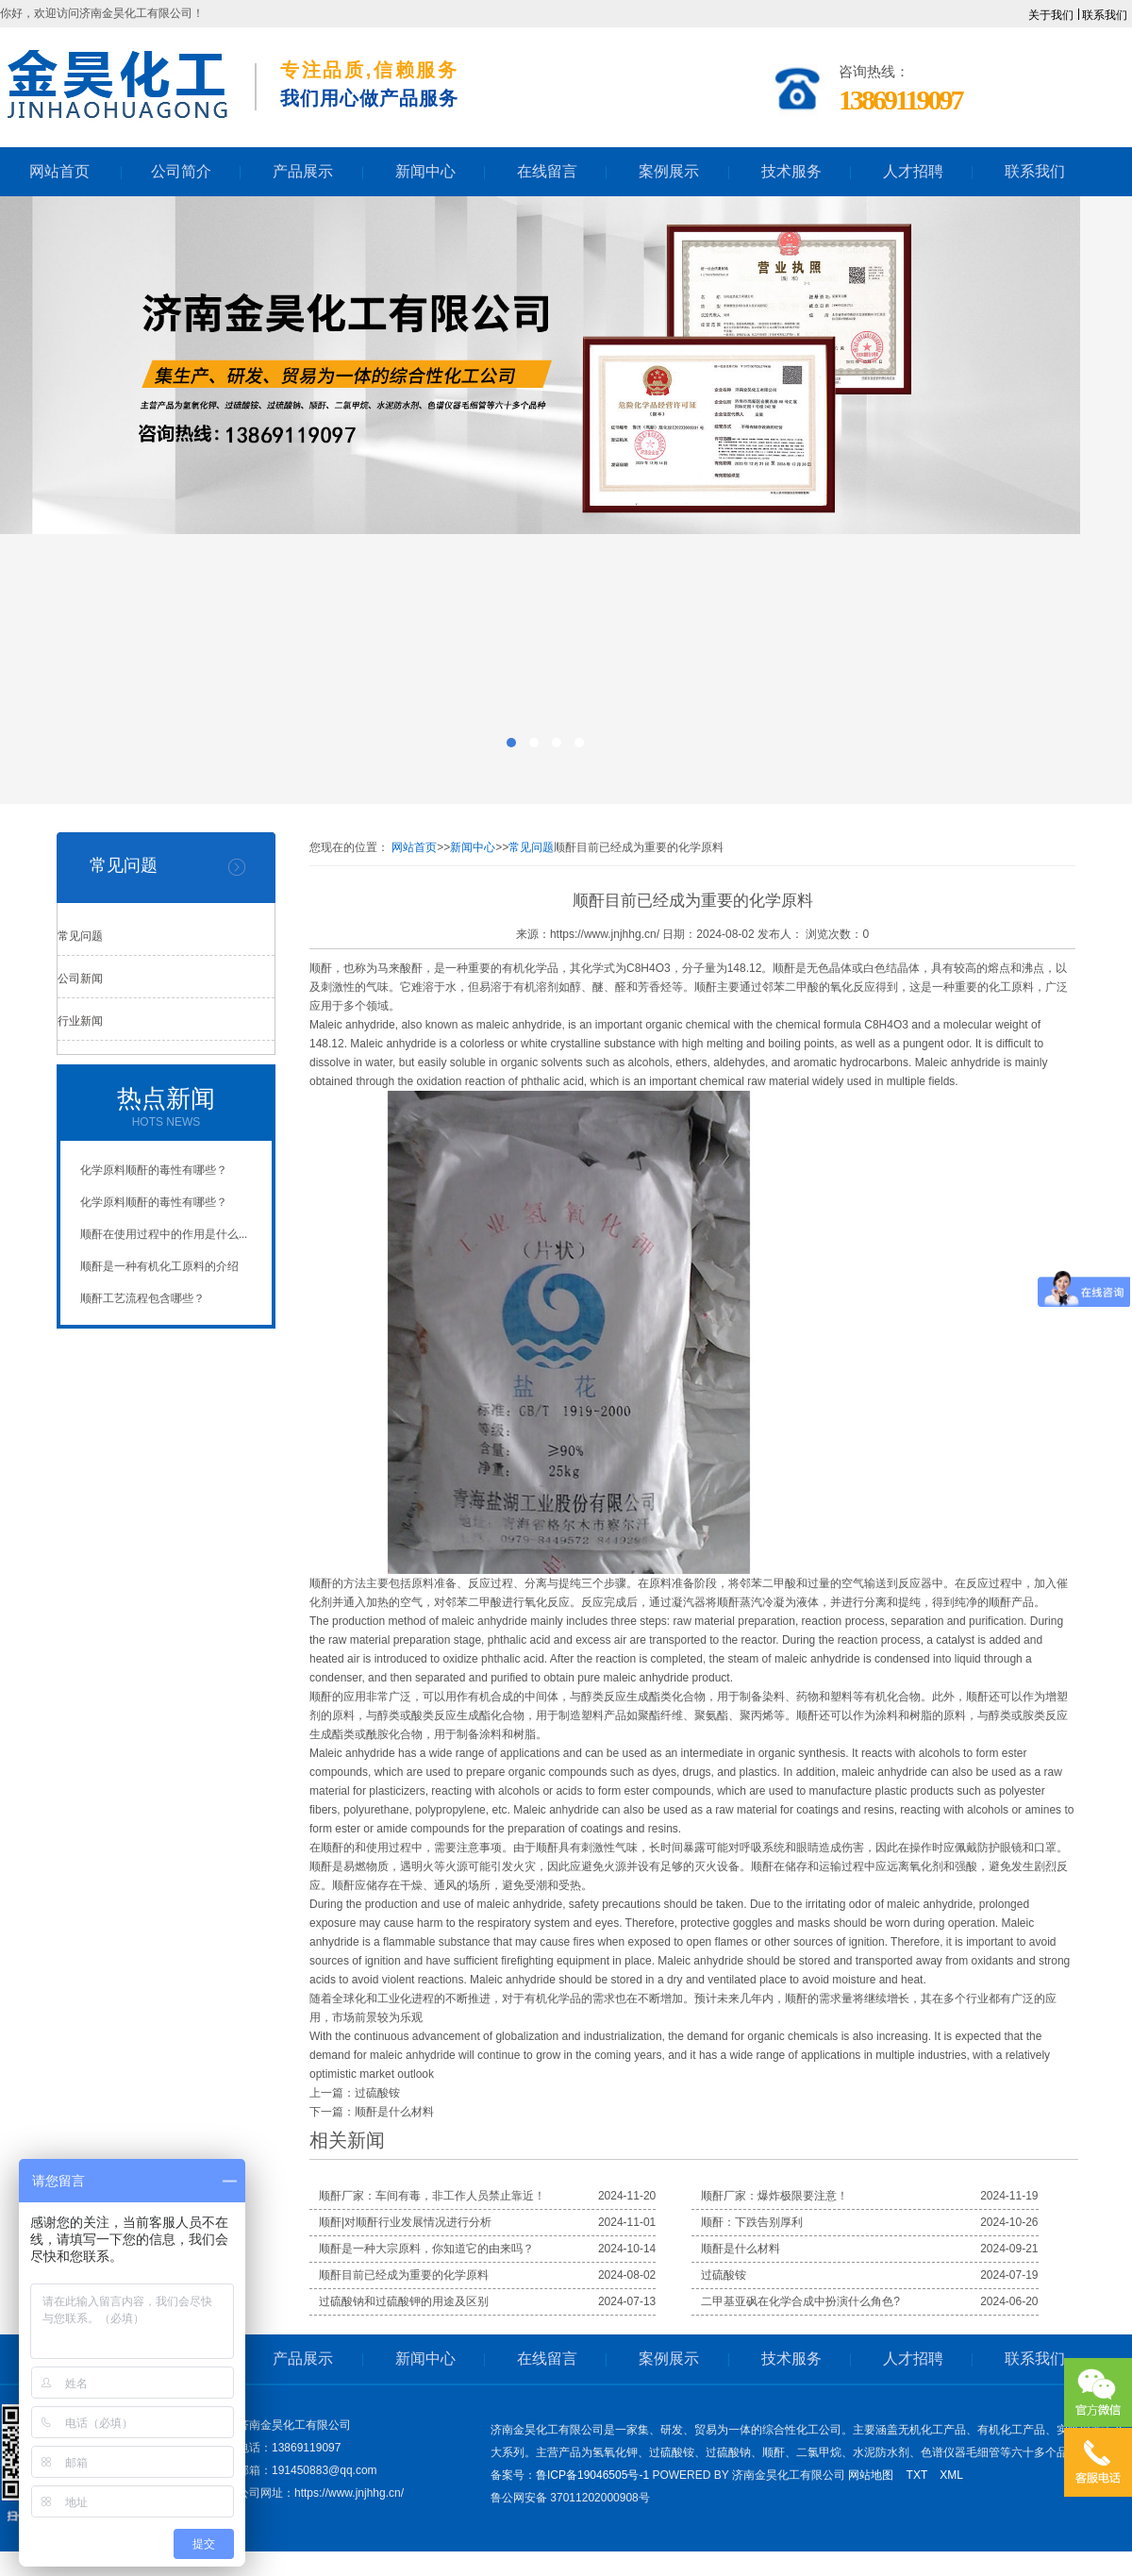 The height and width of the screenshot is (2576, 1132). Describe the element at coordinates (404, 2301) in the screenshot. I see `过硫酸钠和过硫酸钾的用途及区别` at that location.